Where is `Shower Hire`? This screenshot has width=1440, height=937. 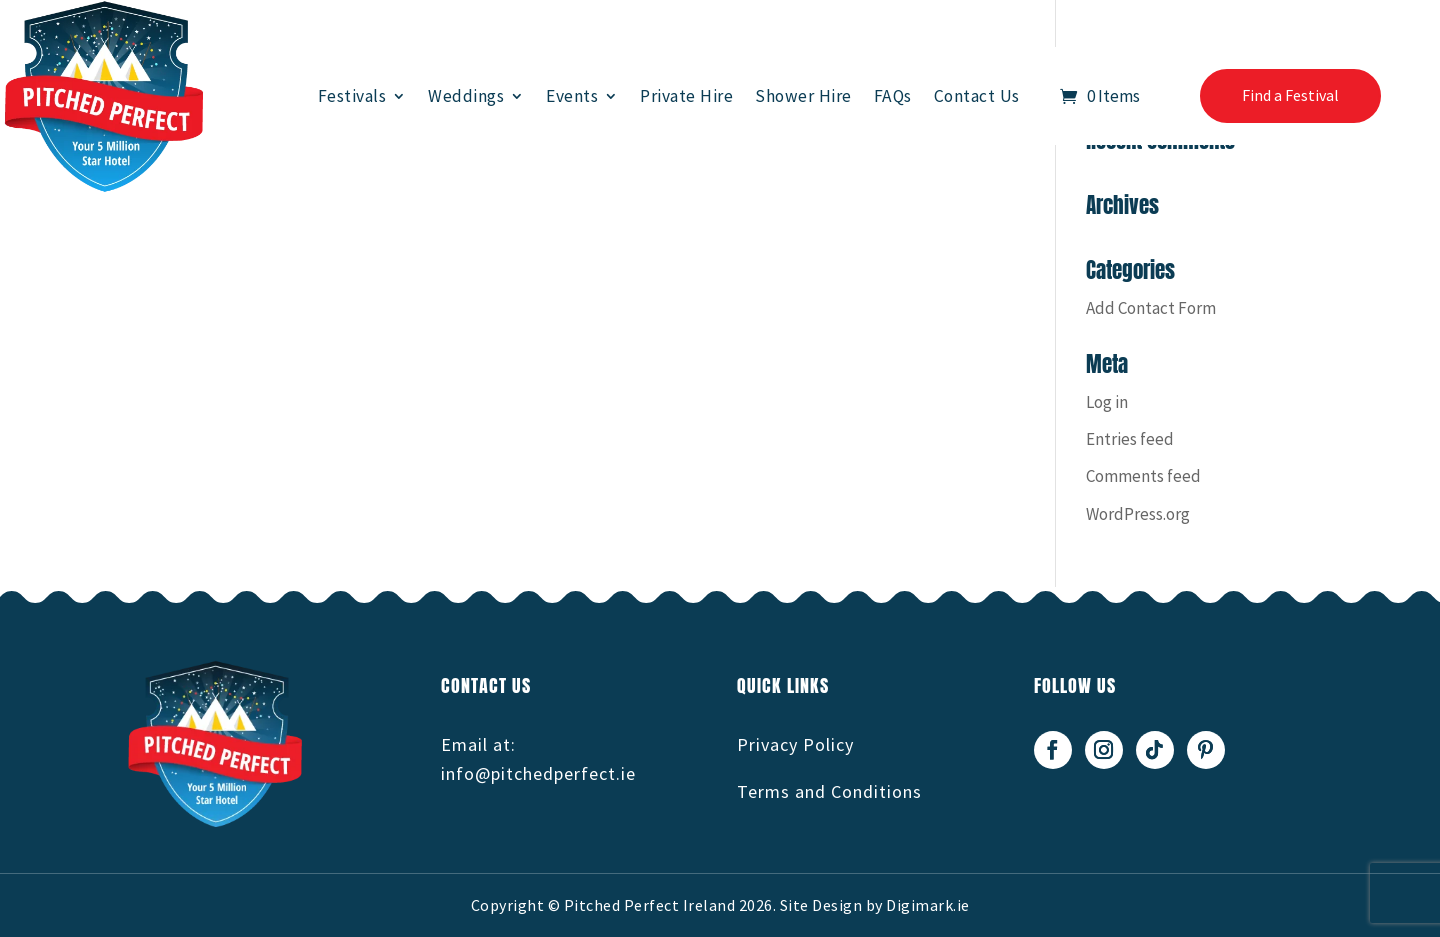
Shower Hire is located at coordinates (803, 96).